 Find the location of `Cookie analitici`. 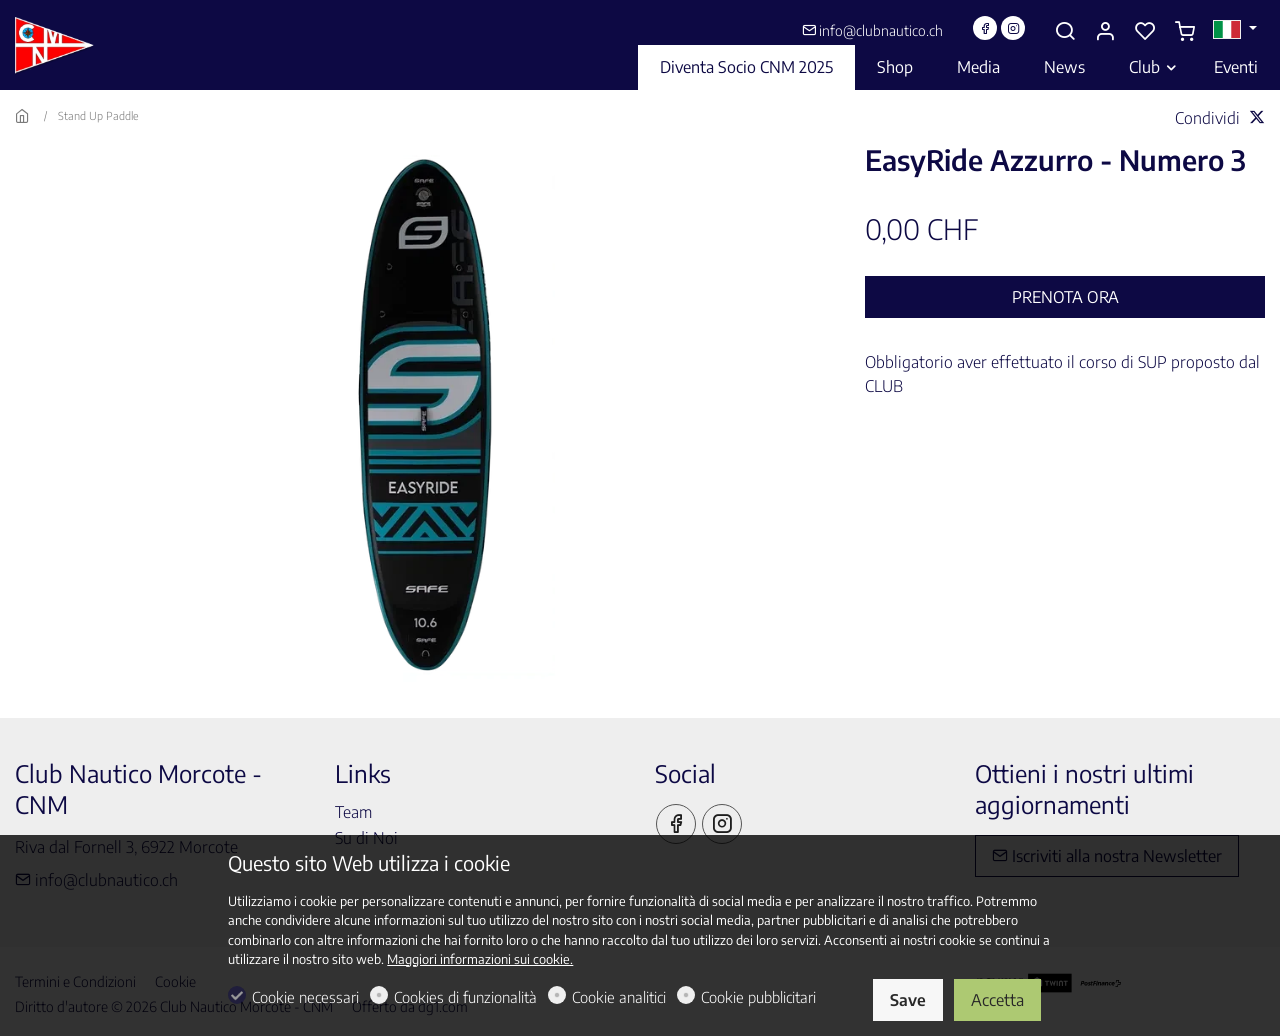

Cookie analitici is located at coordinates (619, 997).